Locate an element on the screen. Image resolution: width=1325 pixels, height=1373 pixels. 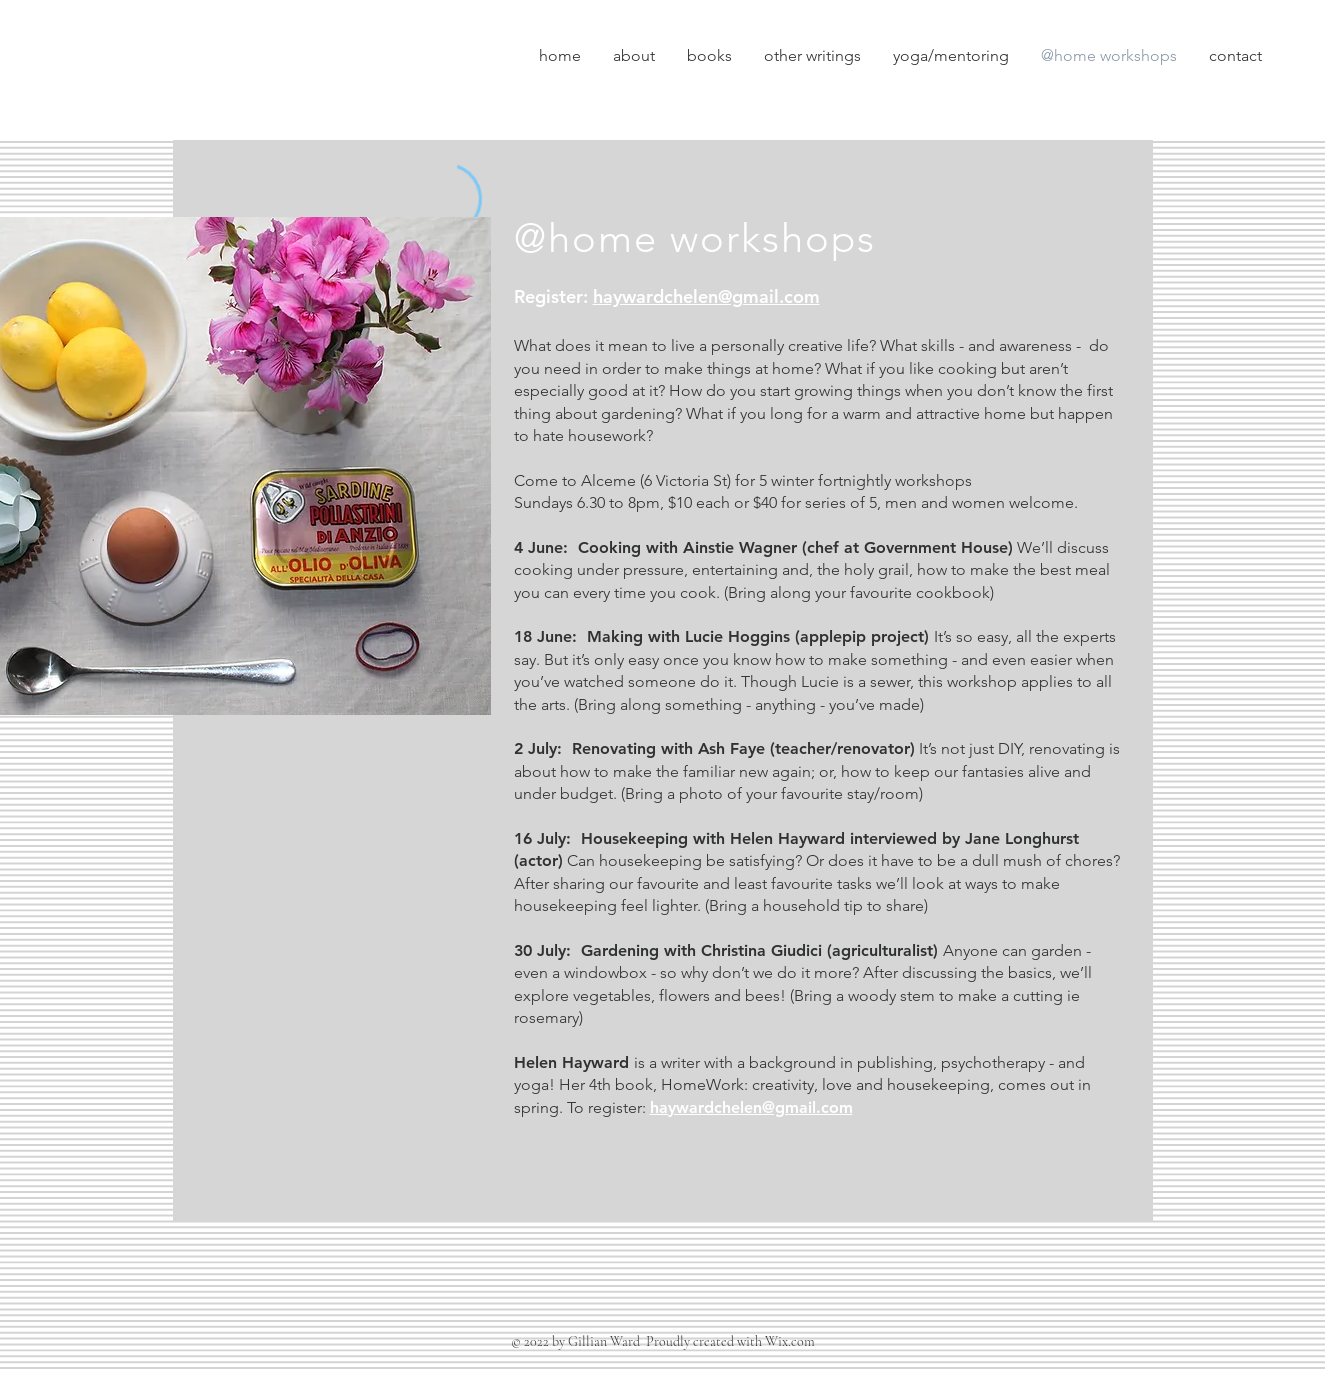
Wix.com is located at coordinates (790, 1341).